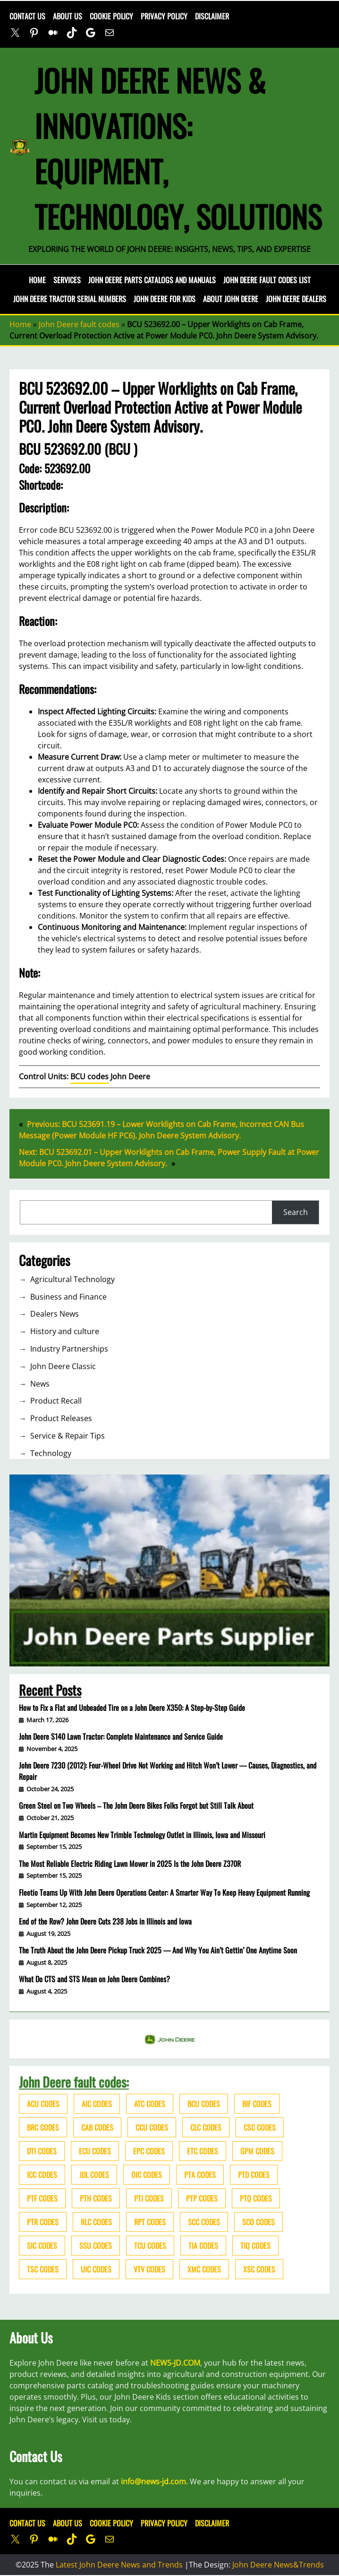 This screenshot has height=2576, width=339. What do you see at coordinates (43, 2127) in the screenshot?
I see `BRC codes [BRC codes (44 items)]` at bounding box center [43, 2127].